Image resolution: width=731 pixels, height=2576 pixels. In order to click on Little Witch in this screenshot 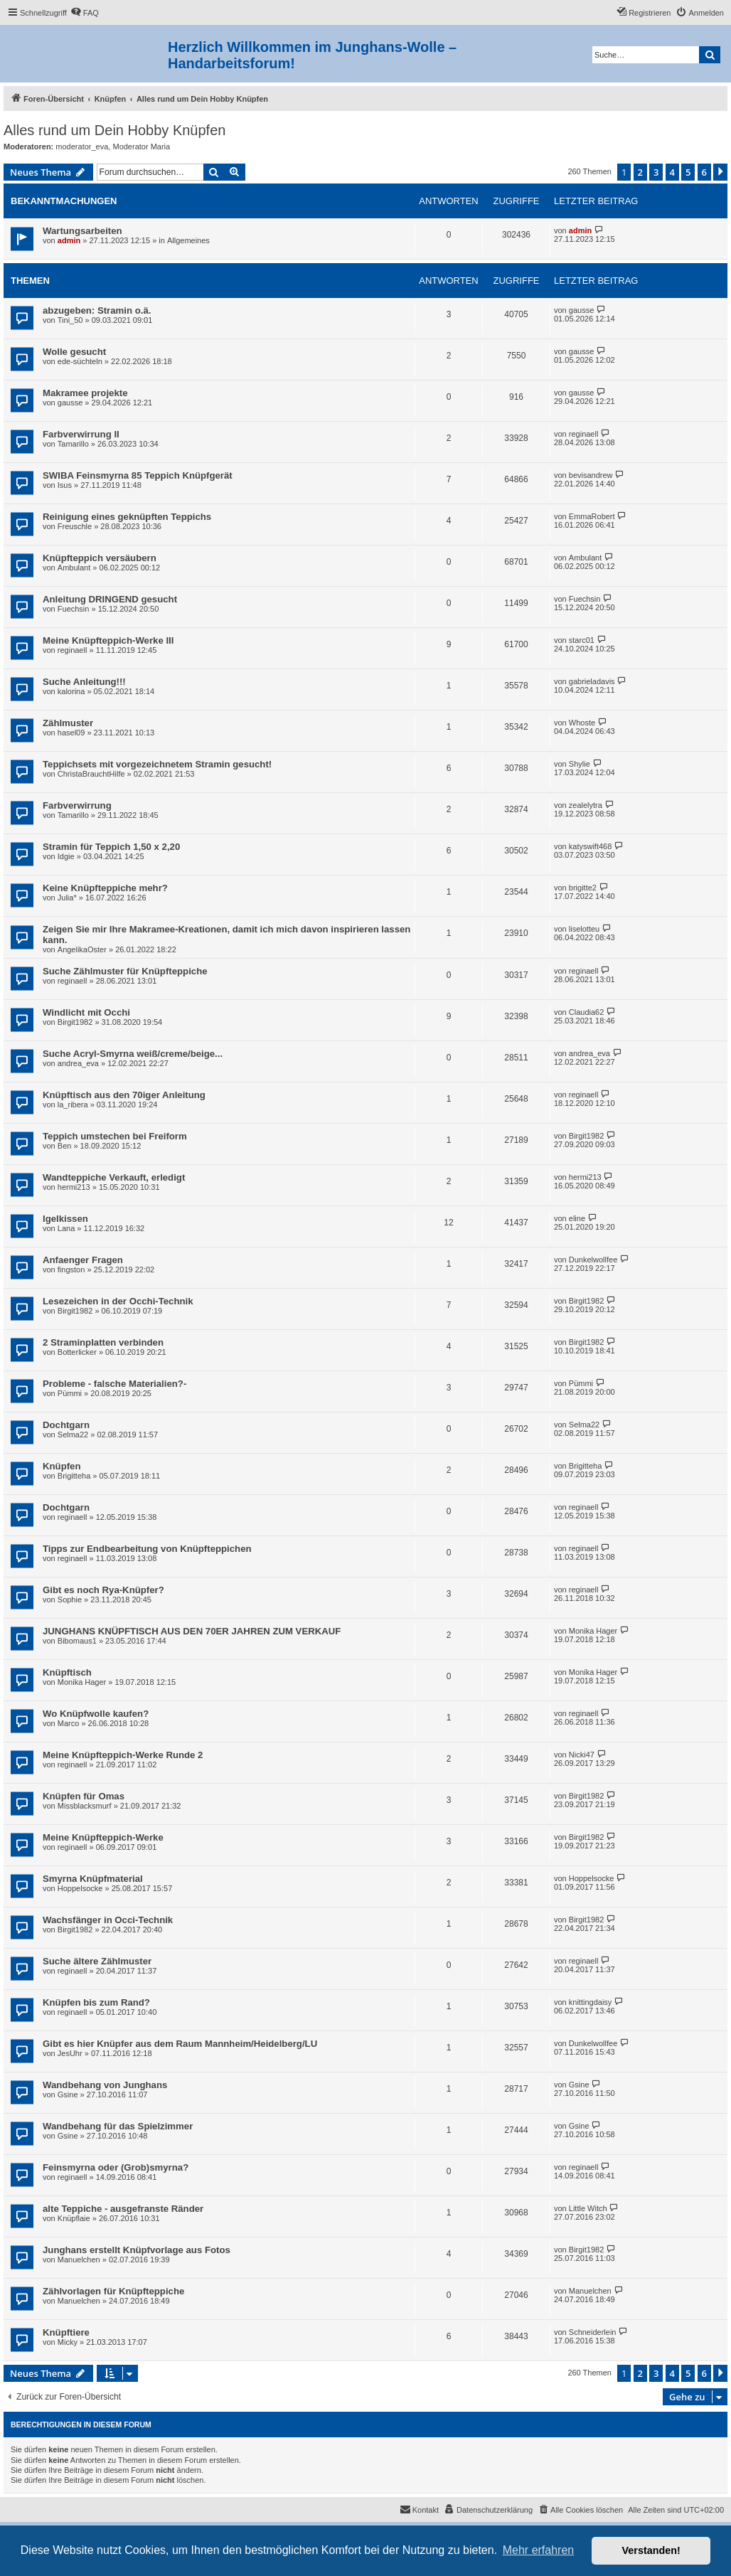, I will do `click(588, 2208)`.